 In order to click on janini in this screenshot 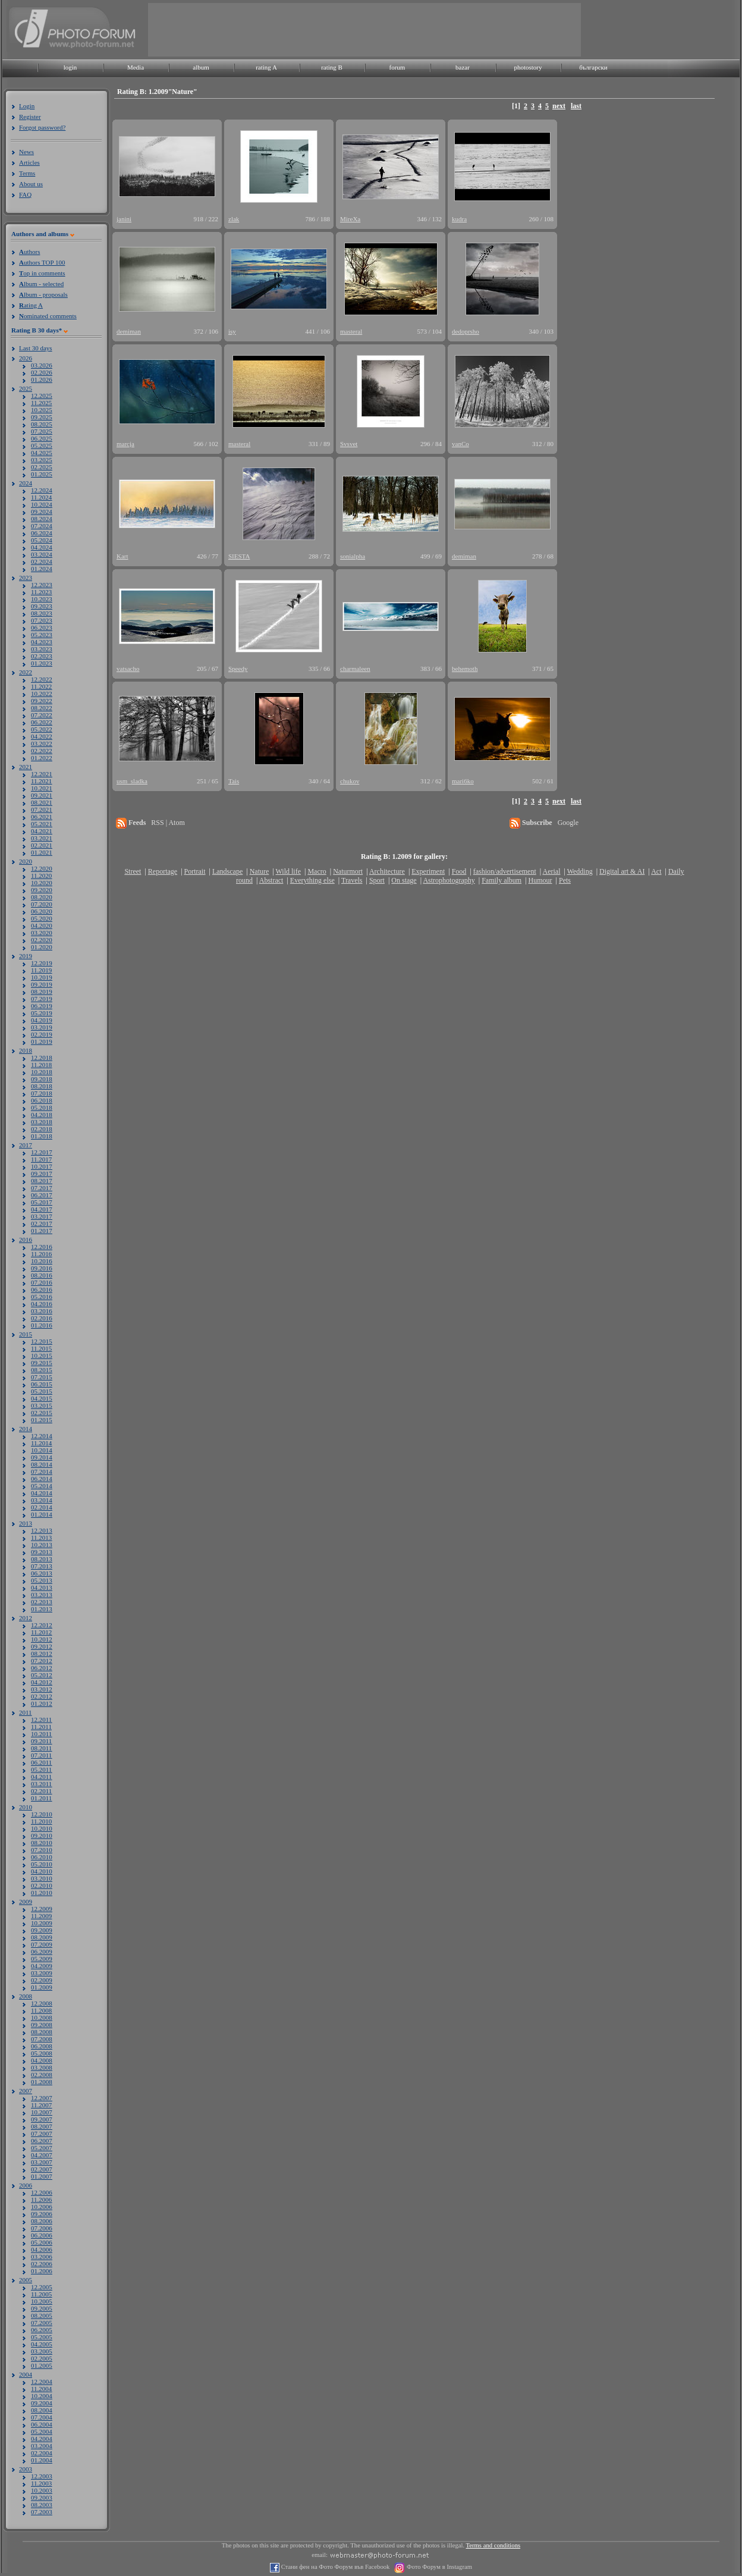, I will do `click(124, 218)`.